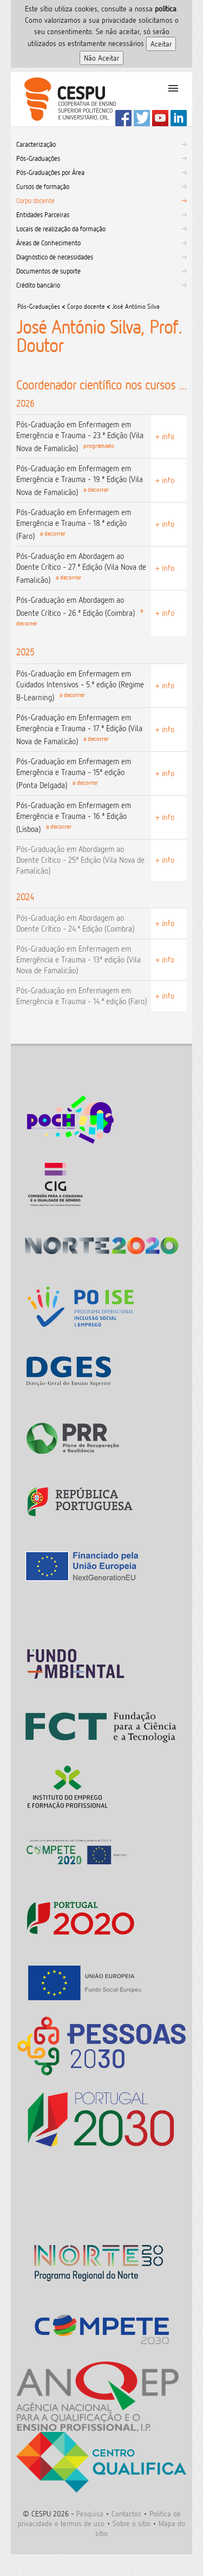  I want to click on + info, so click(164, 436).